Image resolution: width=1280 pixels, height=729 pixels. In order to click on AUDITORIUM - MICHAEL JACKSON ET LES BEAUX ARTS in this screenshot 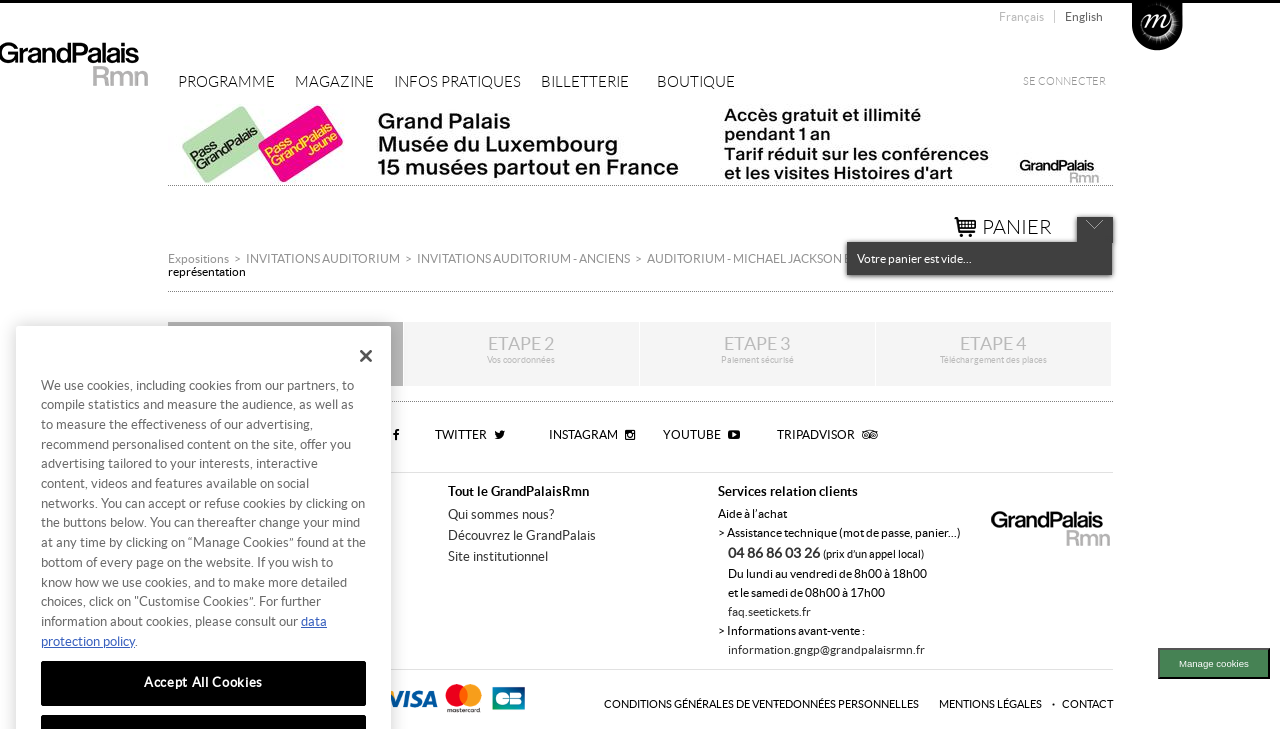, I will do `click(799, 258)`.